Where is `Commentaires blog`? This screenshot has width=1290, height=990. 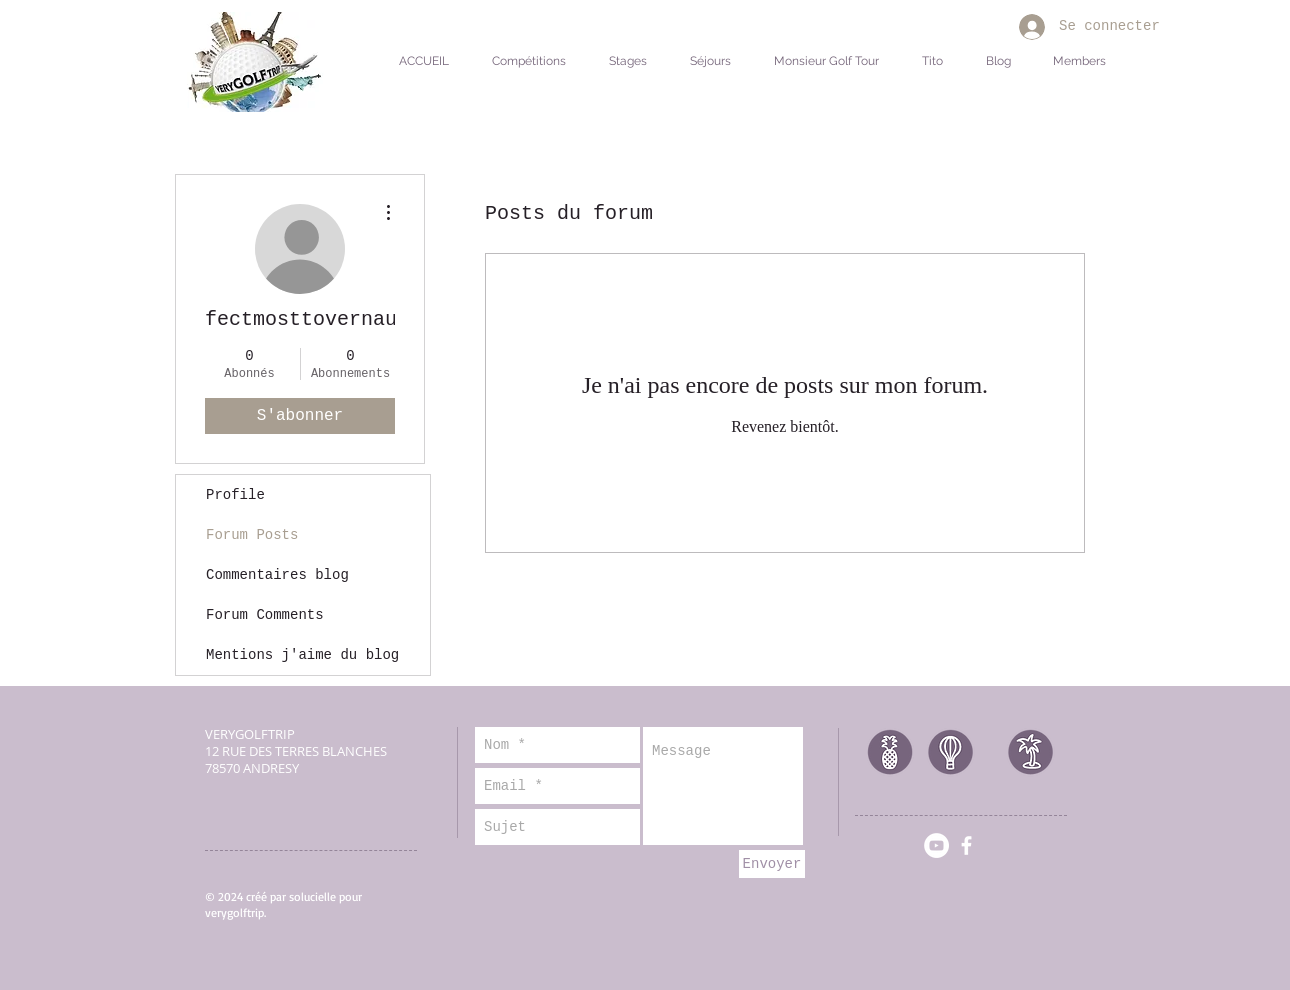 Commentaires blog is located at coordinates (277, 575).